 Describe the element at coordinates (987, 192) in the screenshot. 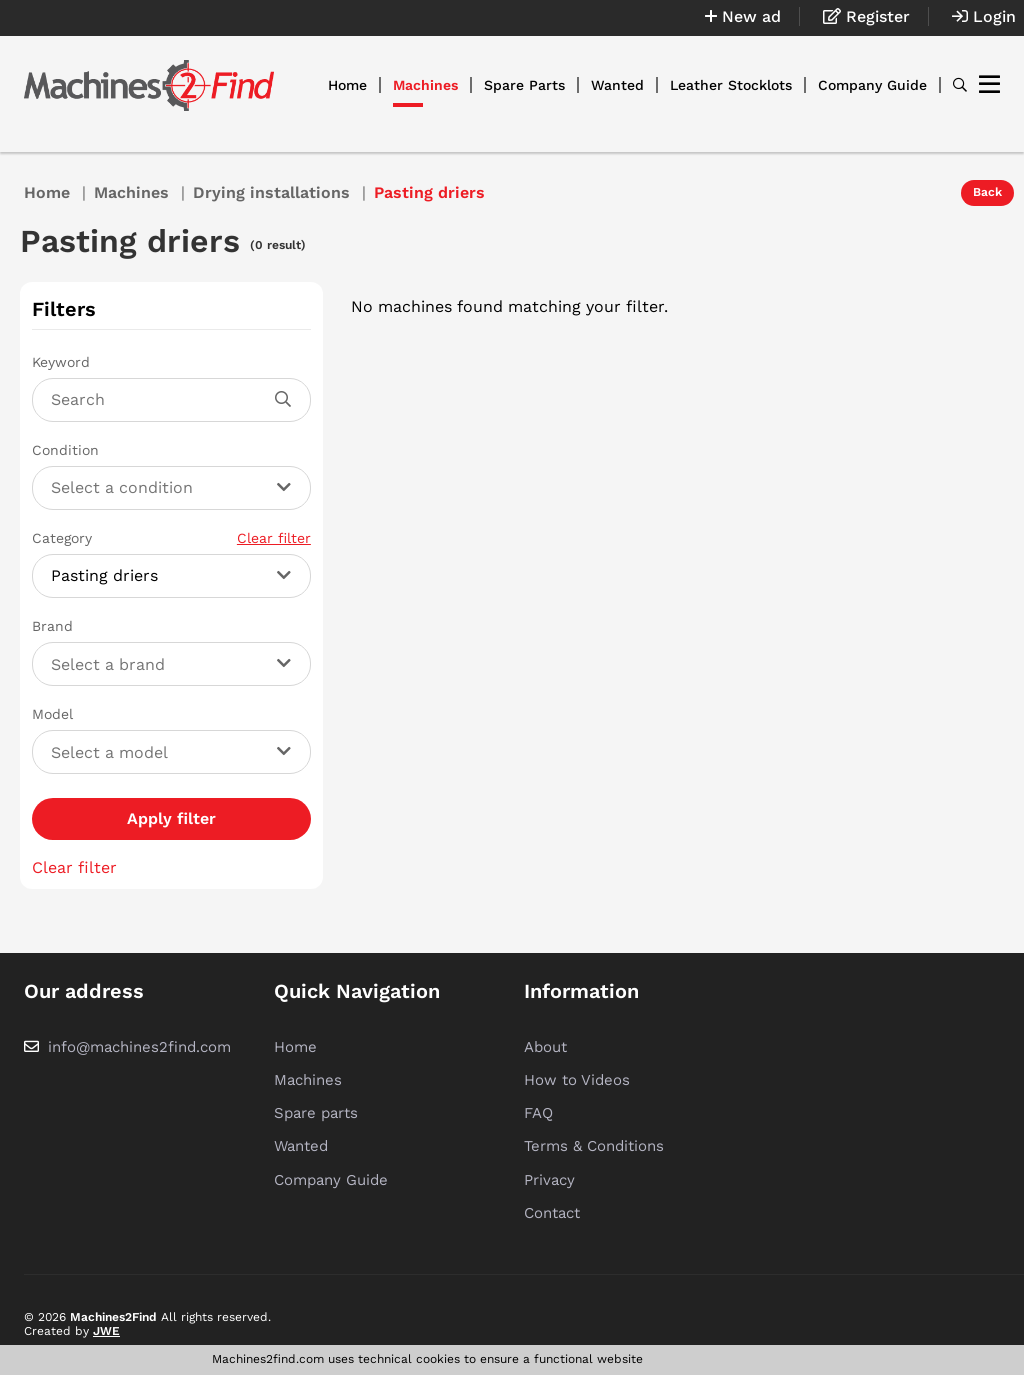

I see `Back` at that location.